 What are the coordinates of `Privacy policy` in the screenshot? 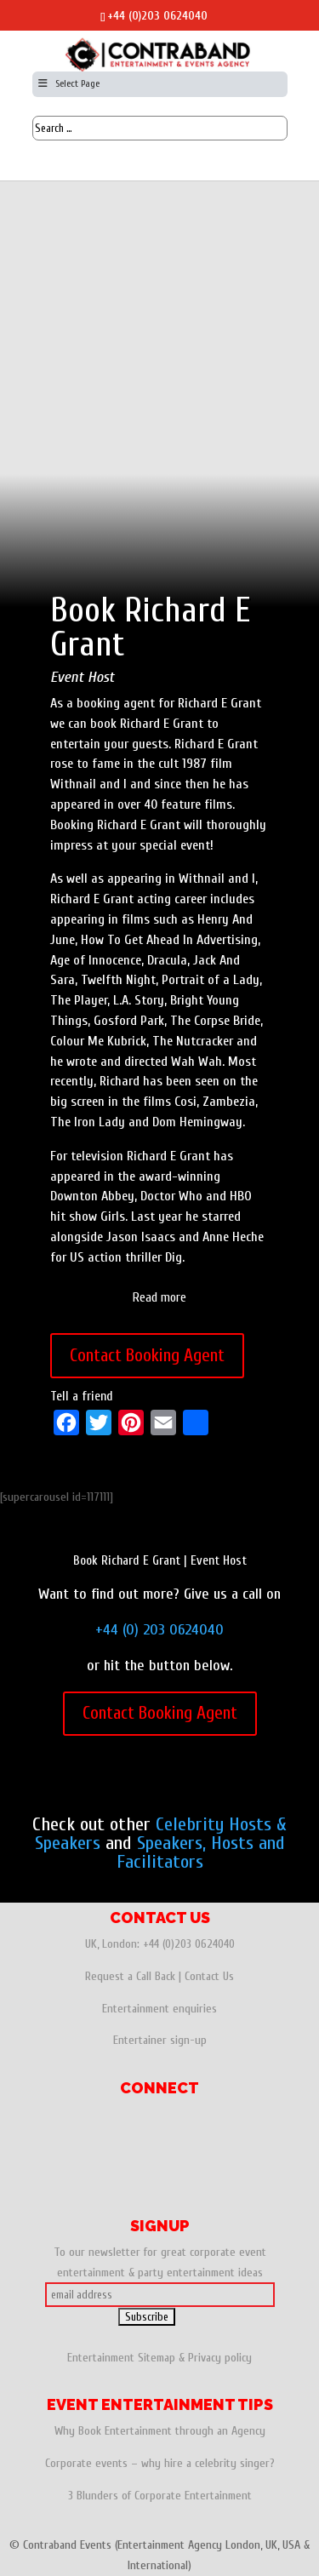 It's located at (220, 2357).